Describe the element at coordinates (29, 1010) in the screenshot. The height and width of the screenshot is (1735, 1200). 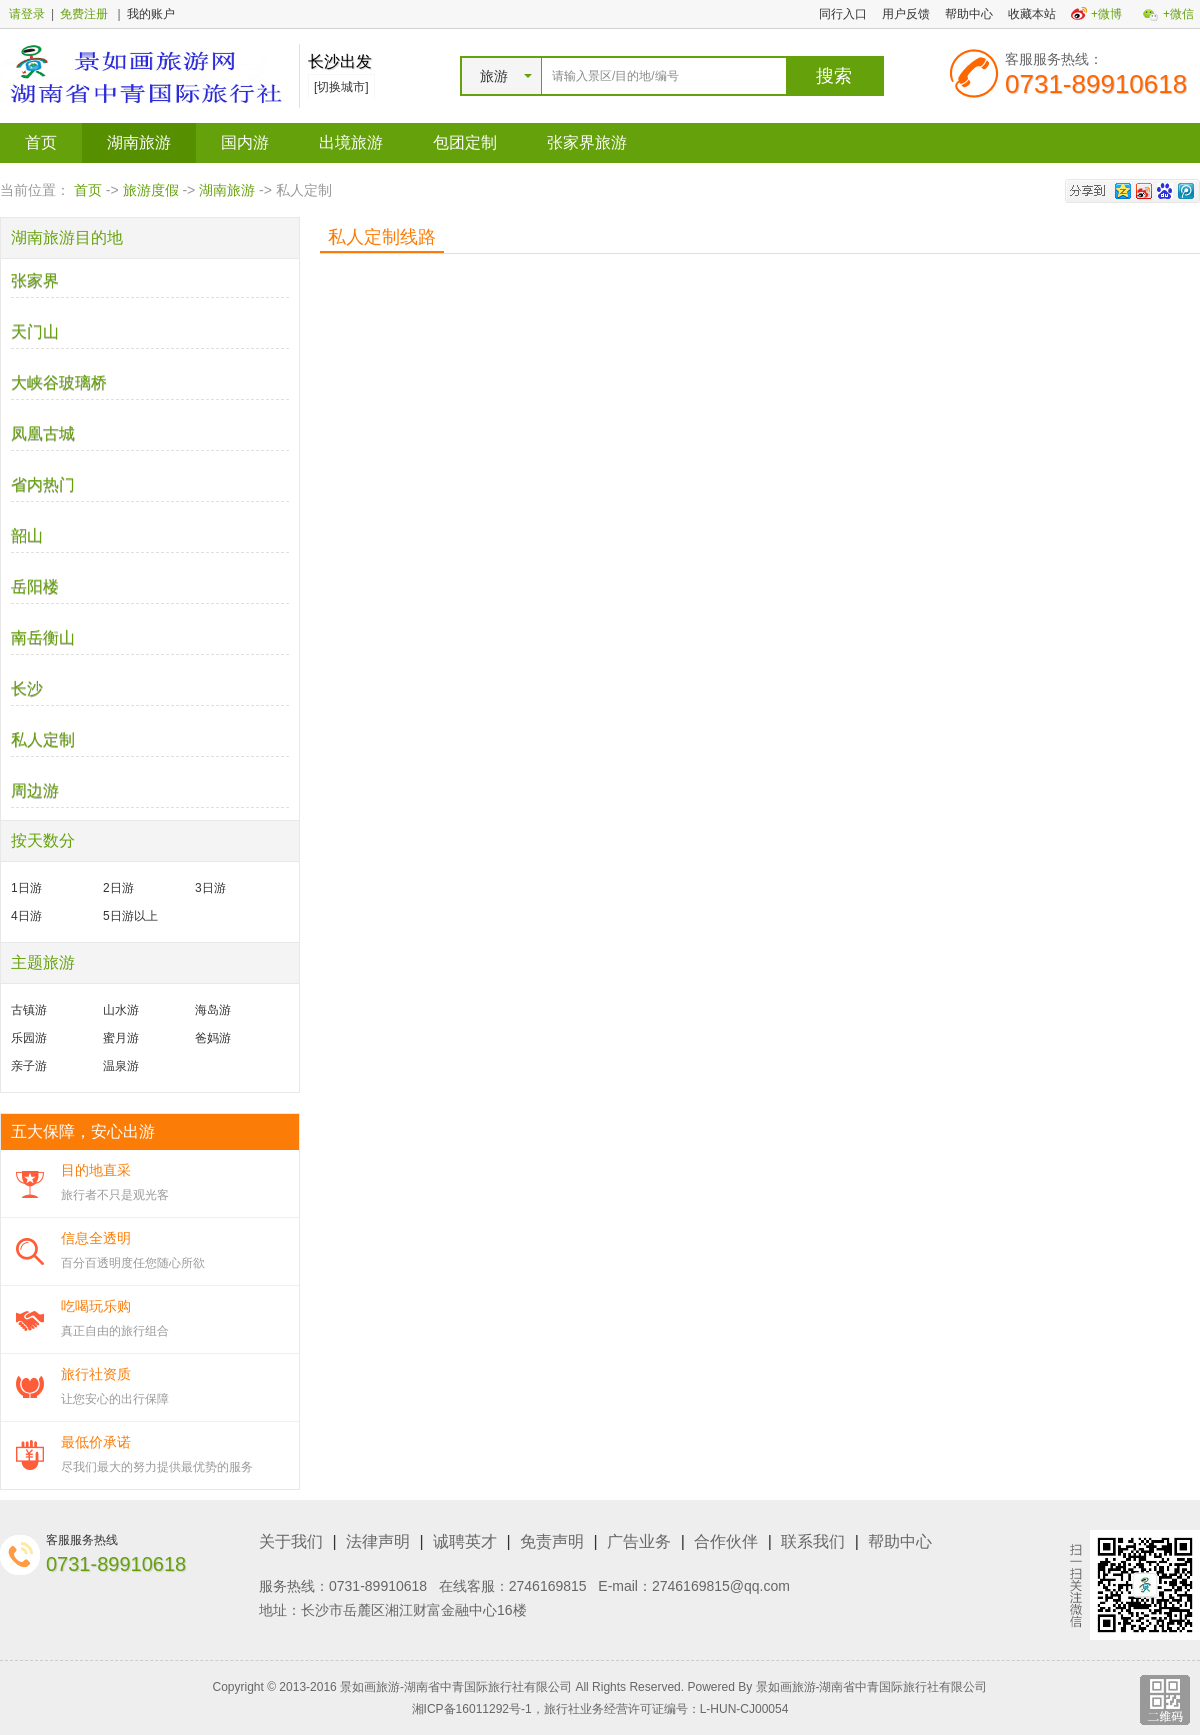
I see `古镇游` at that location.